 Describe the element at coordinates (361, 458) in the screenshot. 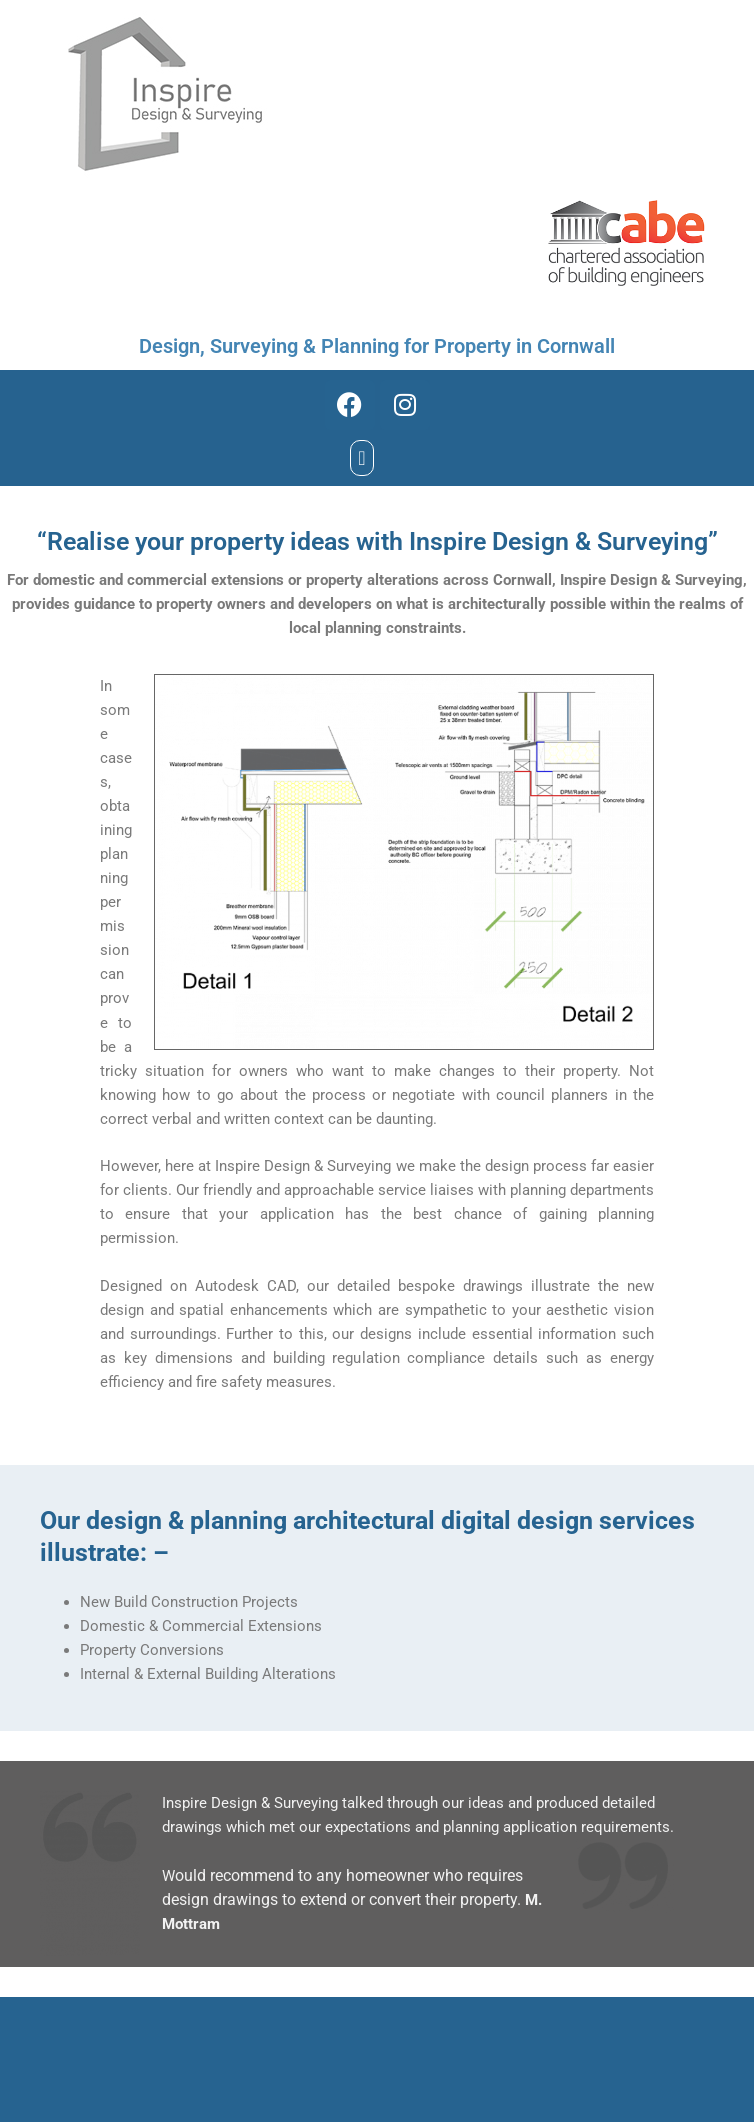

I see `[button]` at that location.